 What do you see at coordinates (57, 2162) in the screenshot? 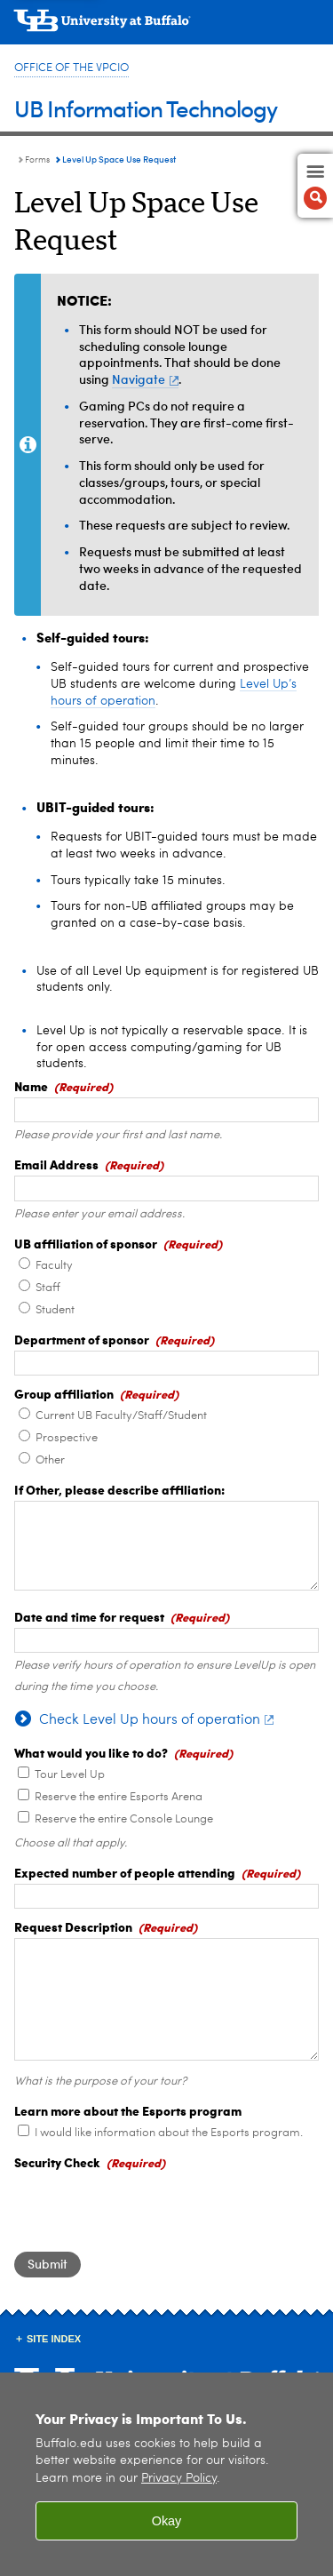
I see `Security Check` at bounding box center [57, 2162].